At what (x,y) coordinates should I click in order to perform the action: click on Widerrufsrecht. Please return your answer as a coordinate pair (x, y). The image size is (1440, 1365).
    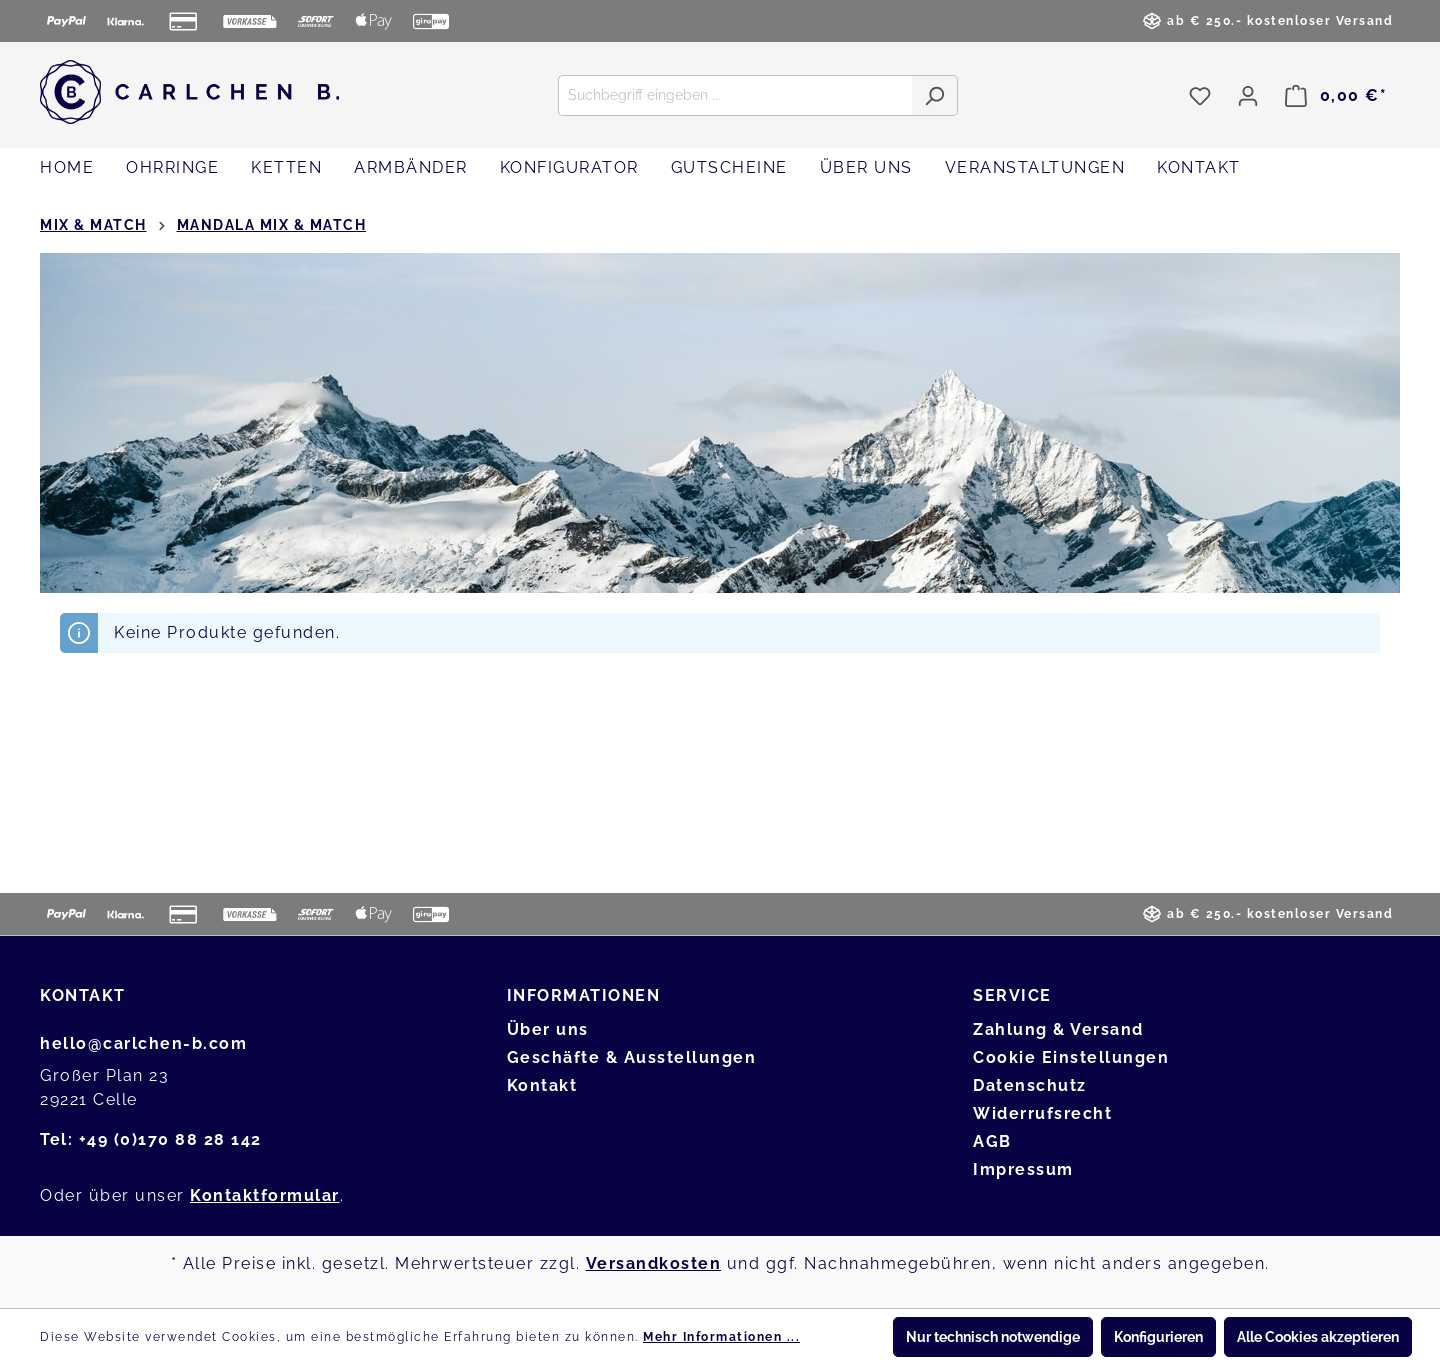
    Looking at the image, I should click on (1042, 1113).